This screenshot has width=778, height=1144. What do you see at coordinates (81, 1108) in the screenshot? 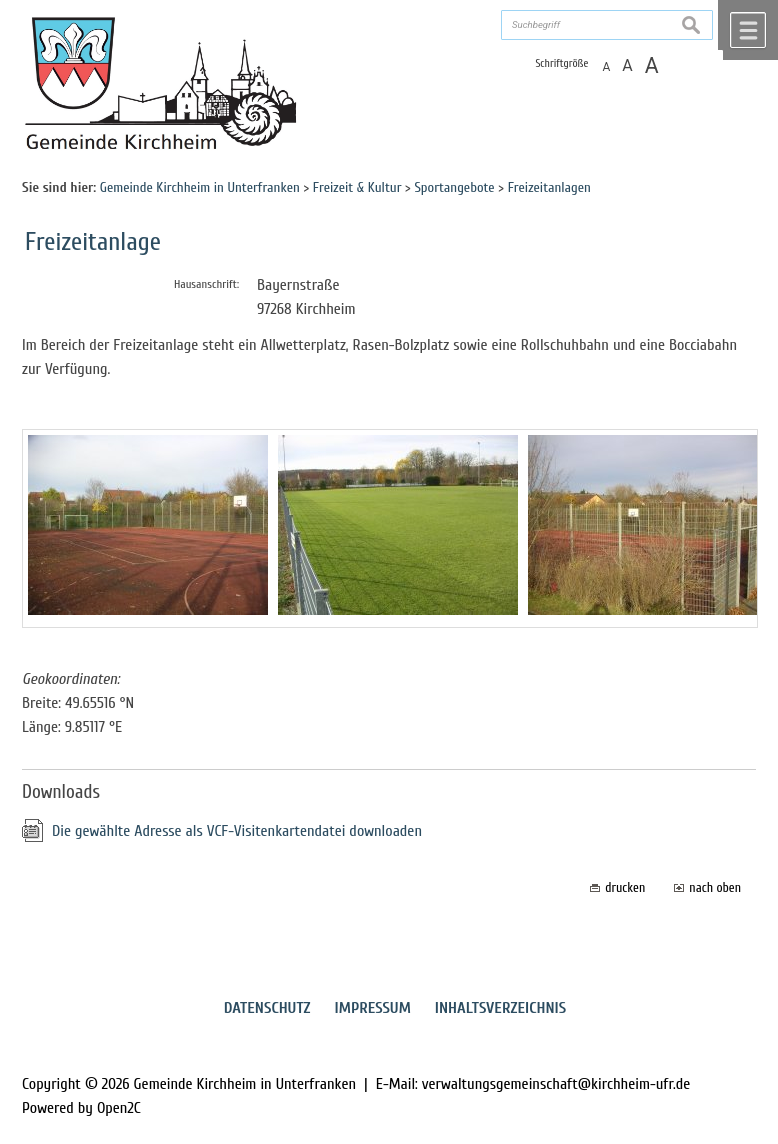
I see `Powered by Open2C` at bounding box center [81, 1108].